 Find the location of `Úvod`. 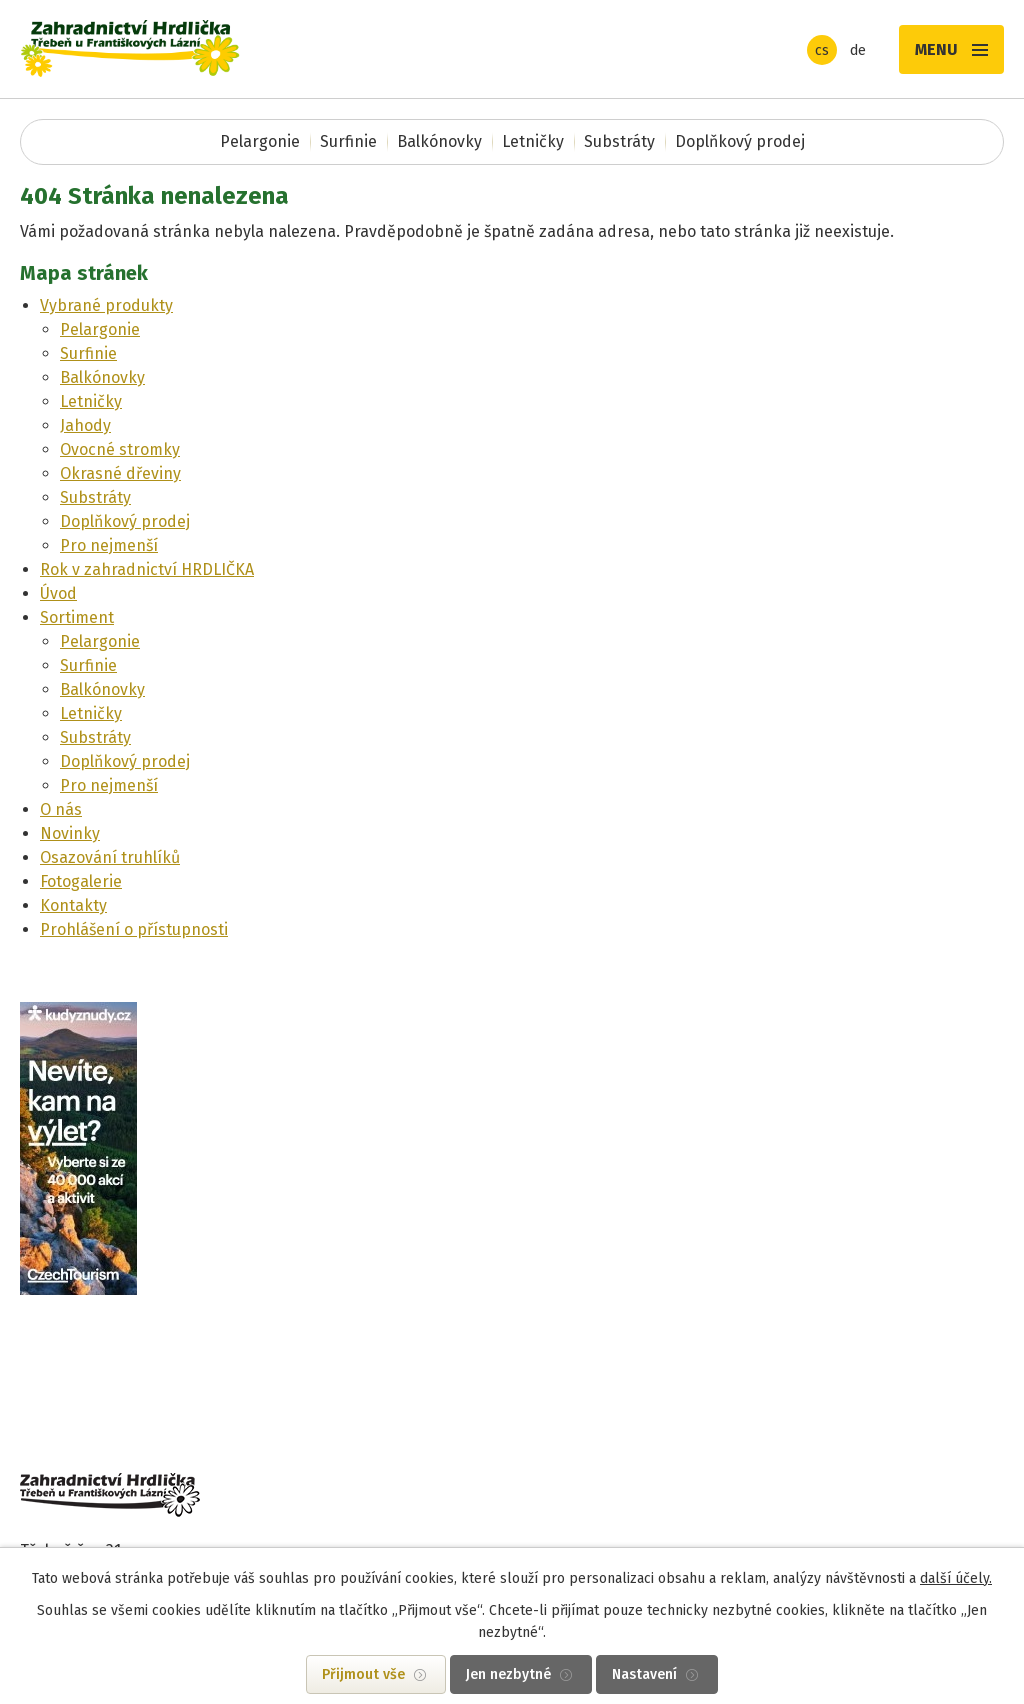

Úvod is located at coordinates (58, 593).